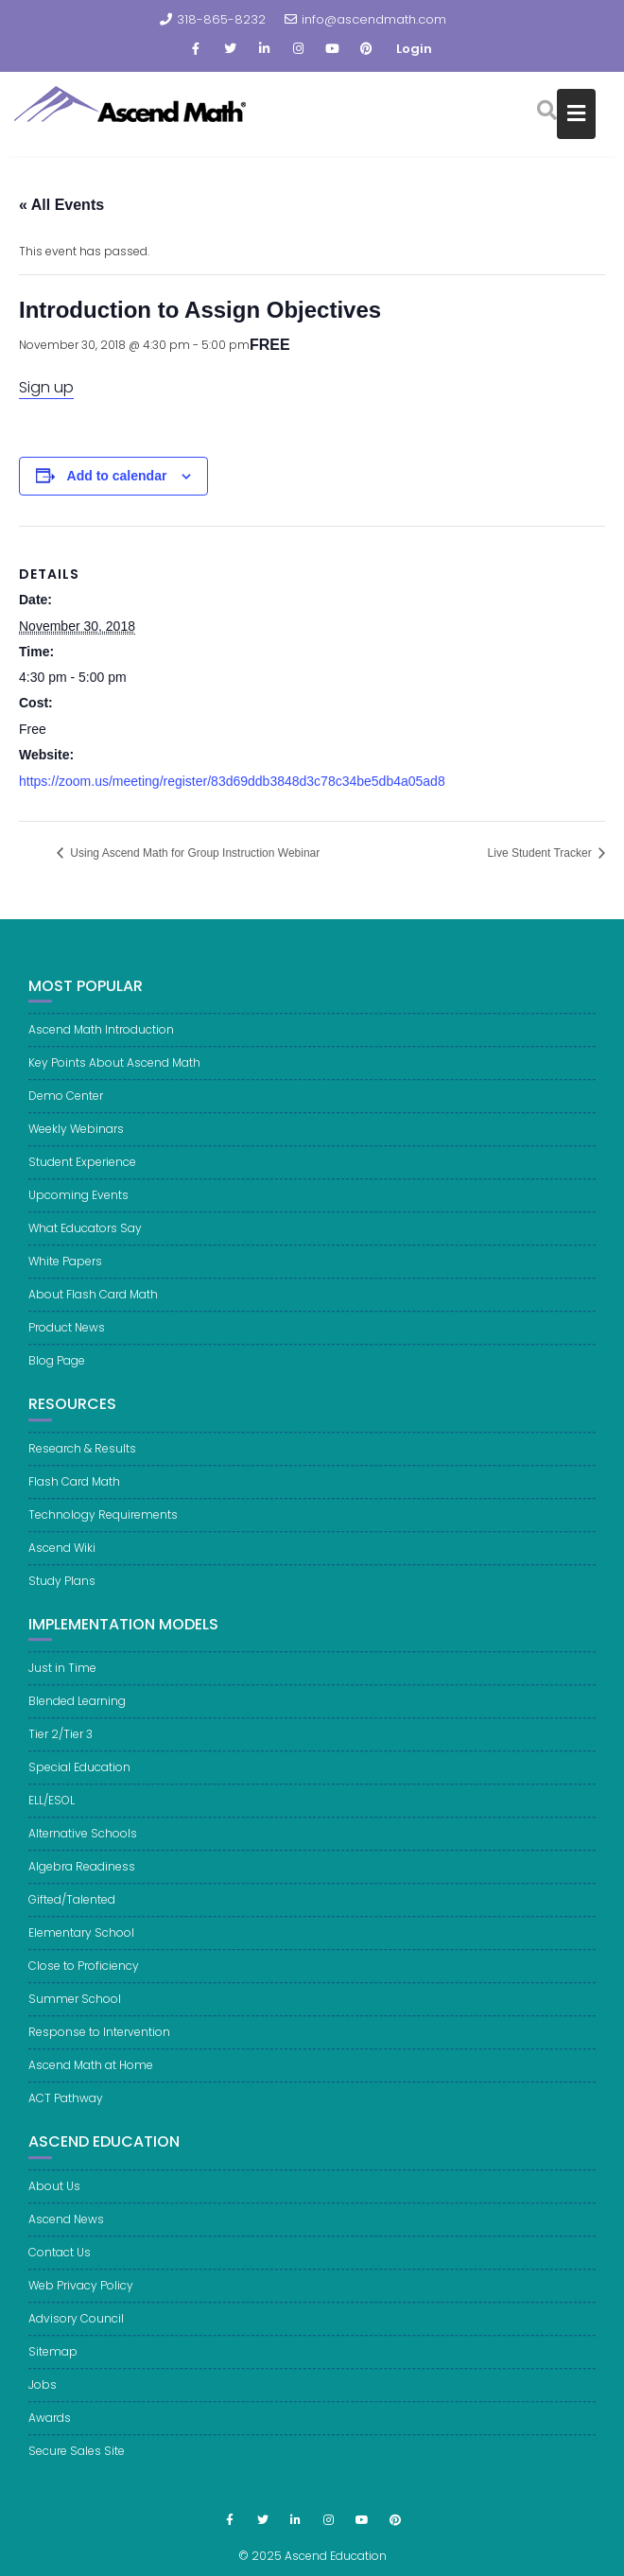 The image size is (624, 2576). Describe the element at coordinates (76, 2329) in the screenshot. I see `Advisory Council` at that location.